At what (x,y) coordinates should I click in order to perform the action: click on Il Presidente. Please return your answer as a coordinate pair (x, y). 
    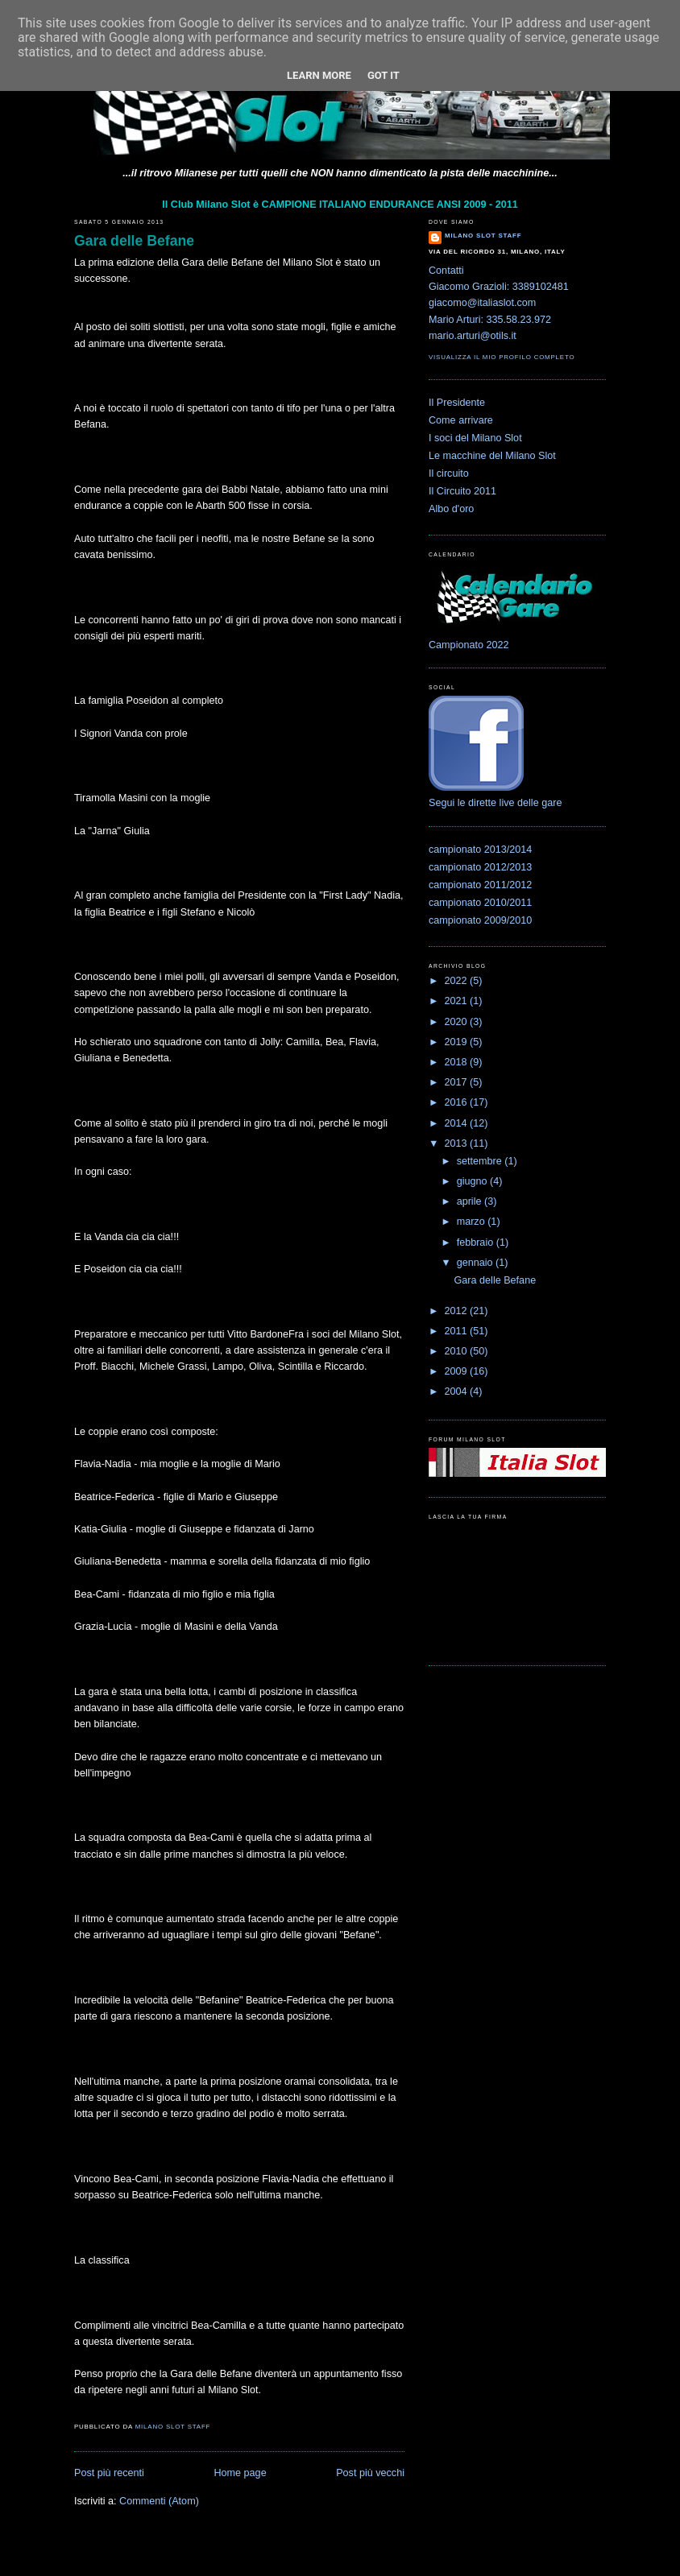
    Looking at the image, I should click on (457, 402).